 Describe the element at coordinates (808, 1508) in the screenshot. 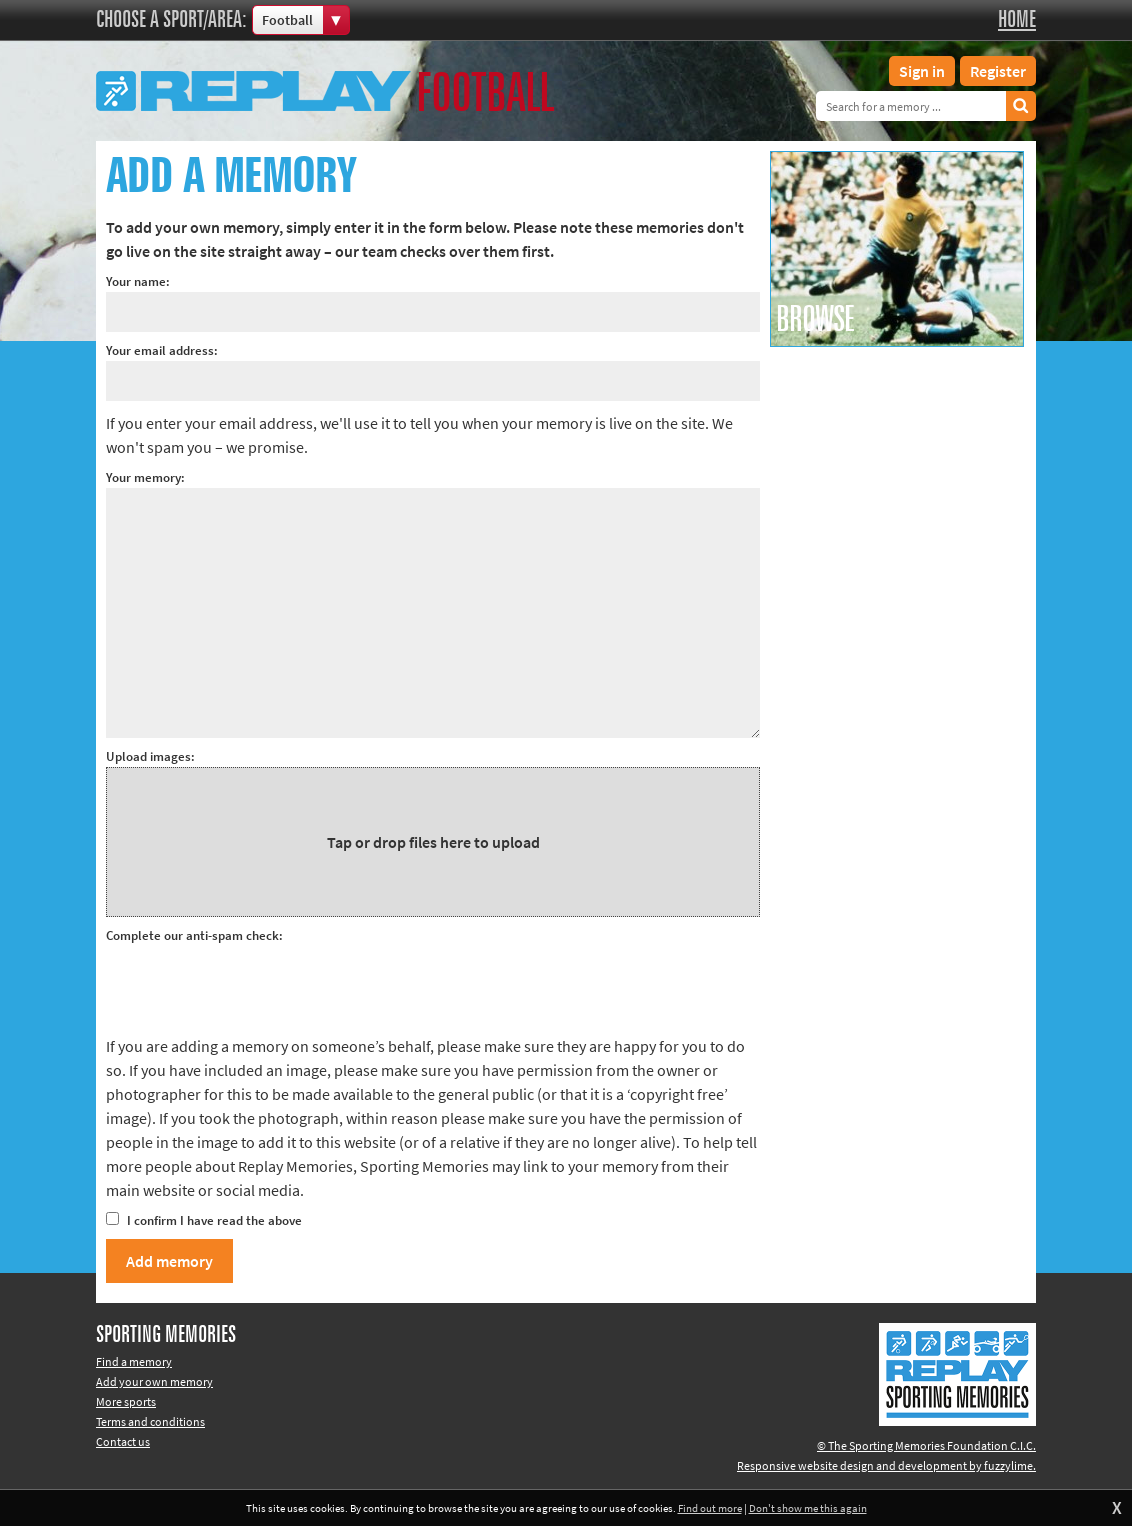

I see `Don't show me this again` at that location.